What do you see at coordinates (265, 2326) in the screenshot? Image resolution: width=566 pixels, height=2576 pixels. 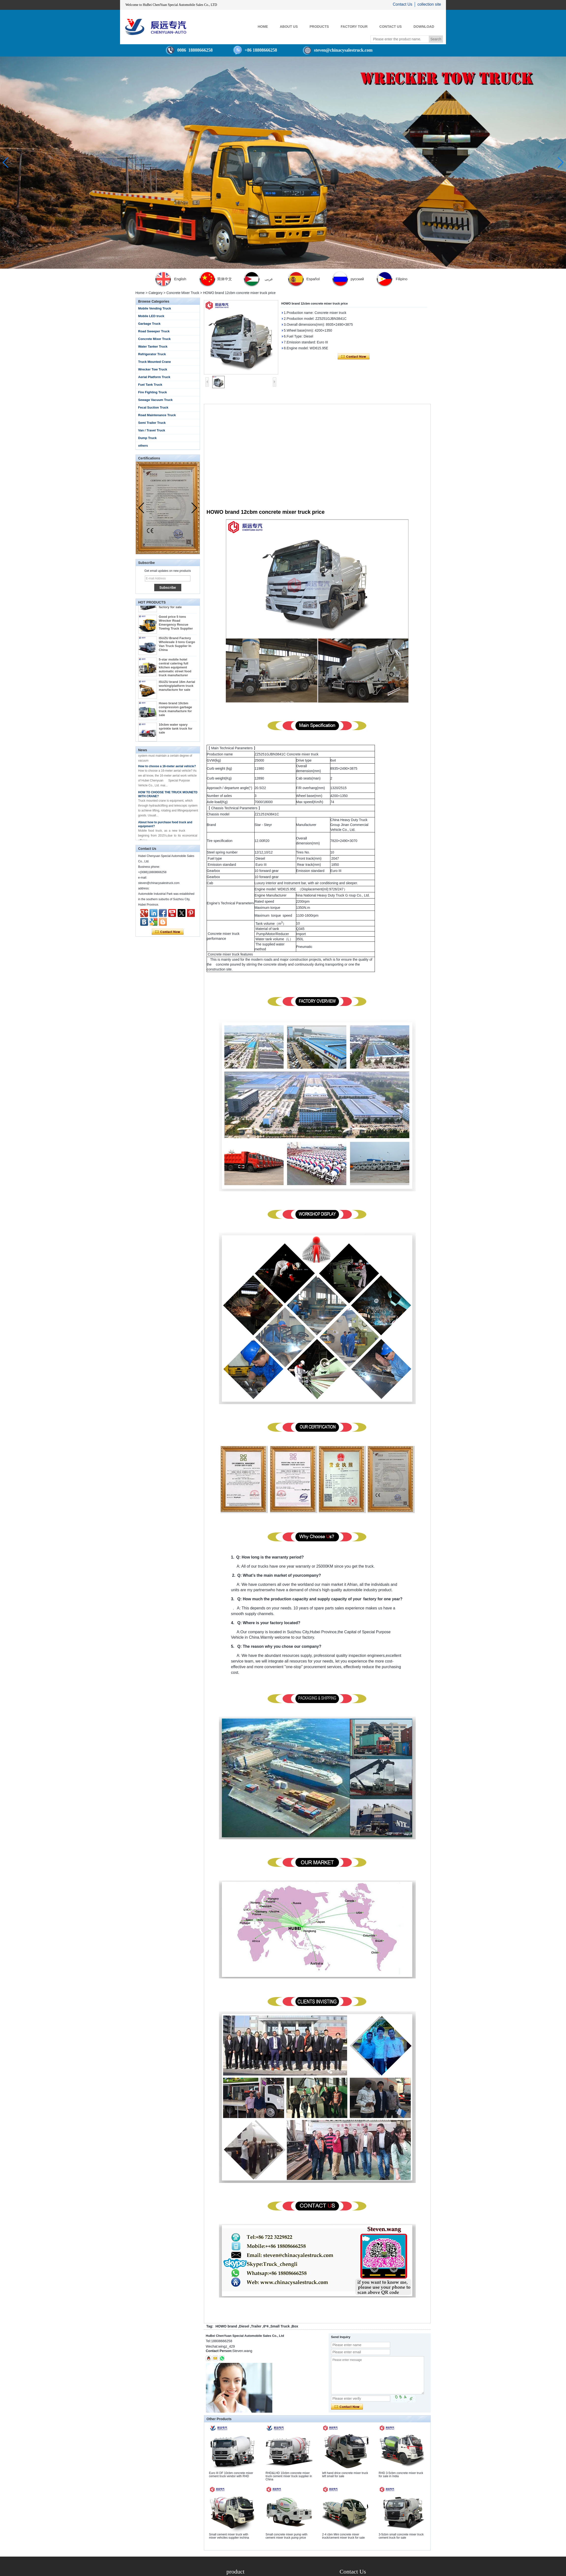 I see `6*4` at bounding box center [265, 2326].